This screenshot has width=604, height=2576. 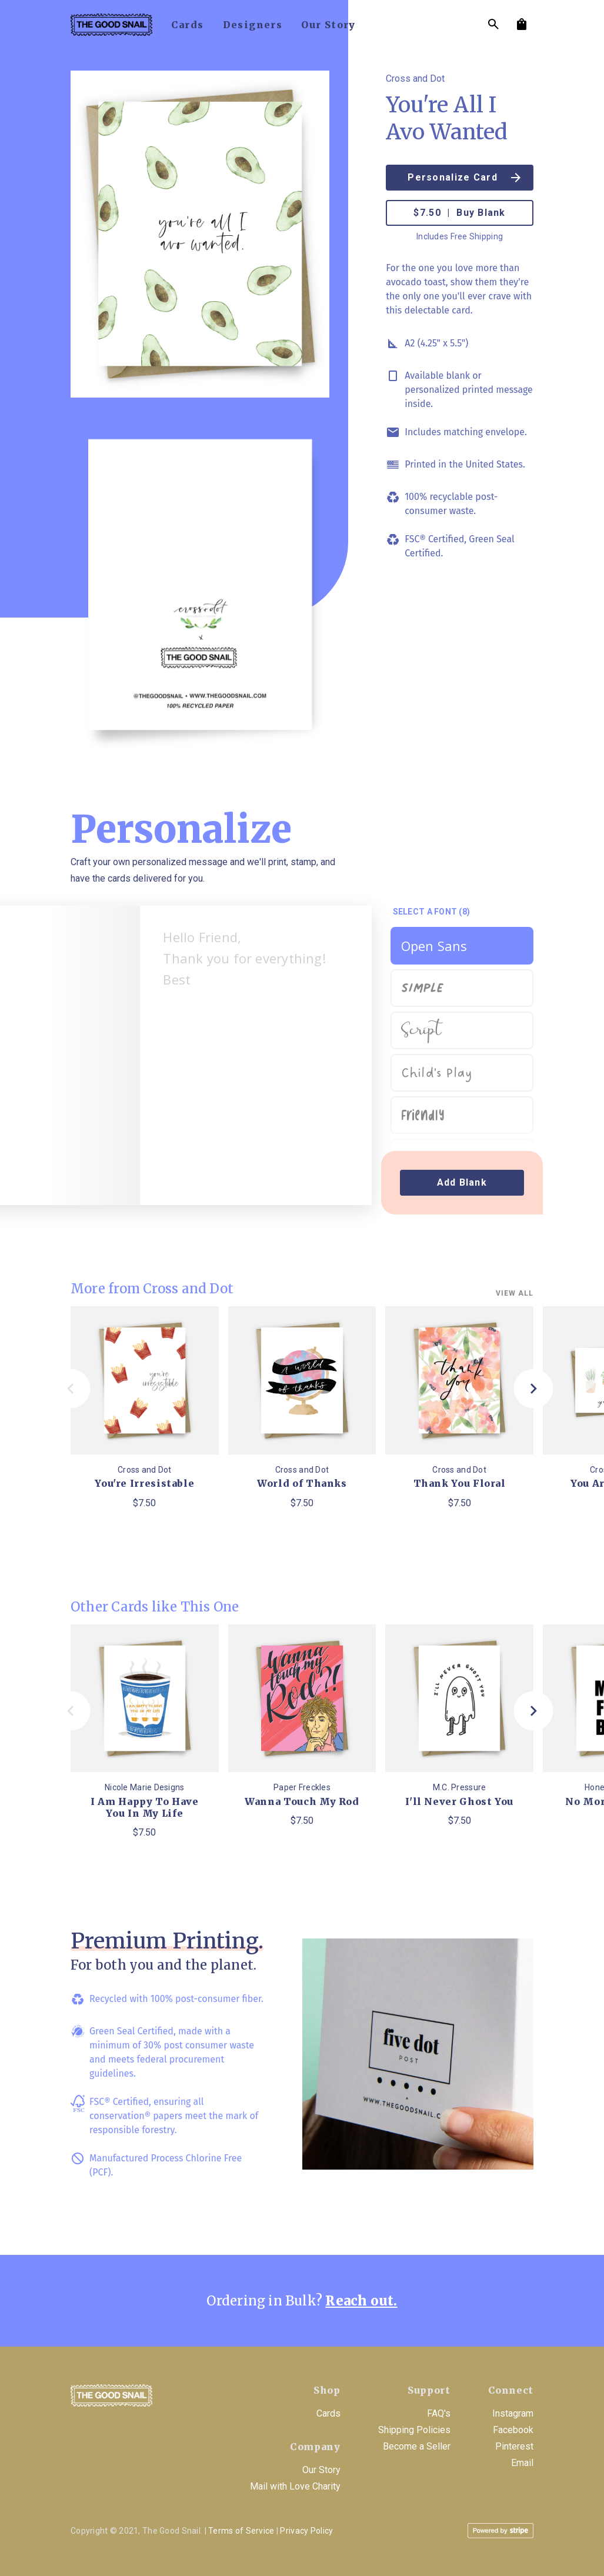 I want to click on Instagram, so click(x=512, y=2413).